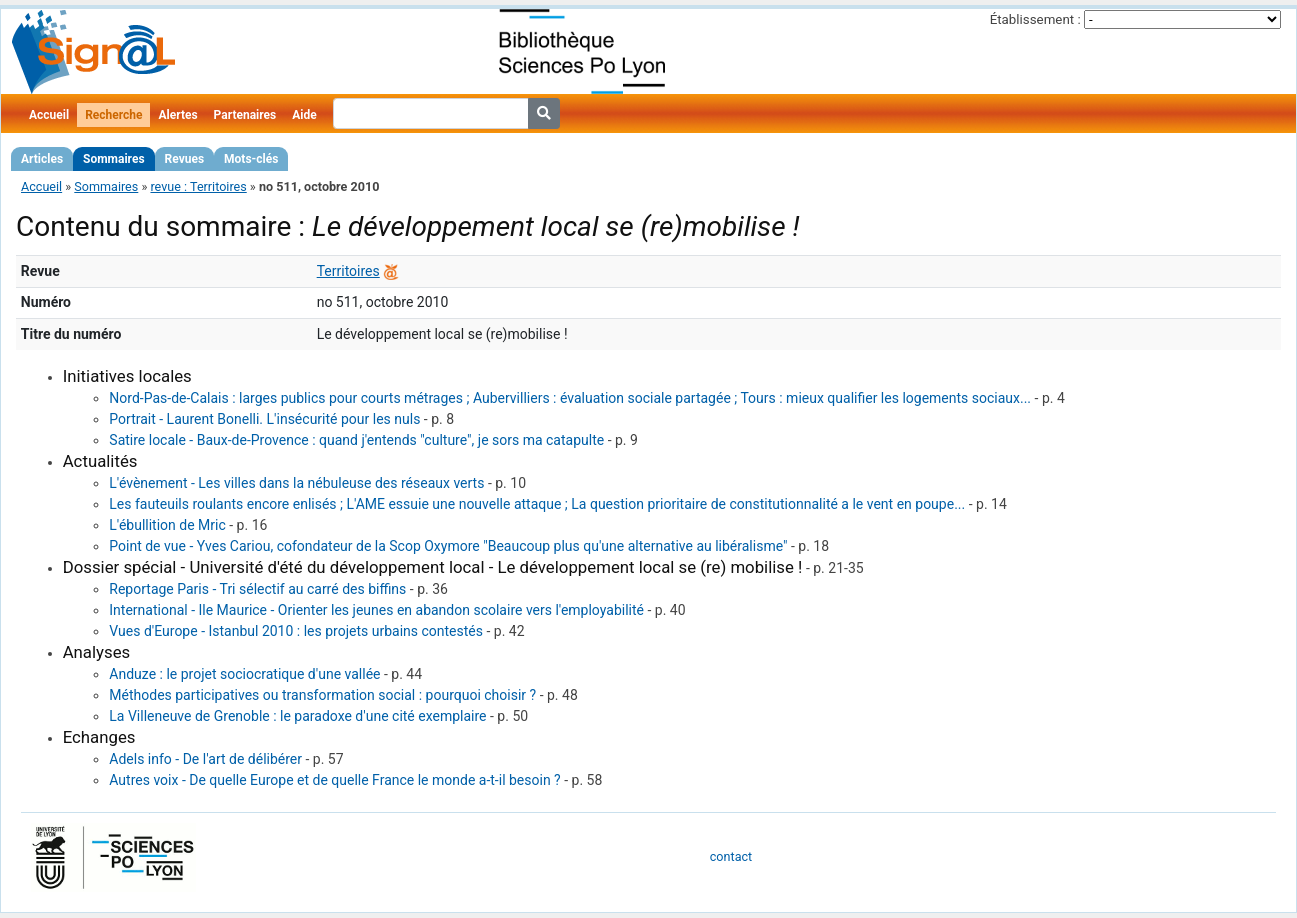 The width and height of the screenshot is (1297, 918). Describe the element at coordinates (448, 546) in the screenshot. I see `Point de vue - Yves Cariou, cofondateur de la Scop Oxymore "Beaucoup plus qu'une alternative au libéralisme"` at that location.